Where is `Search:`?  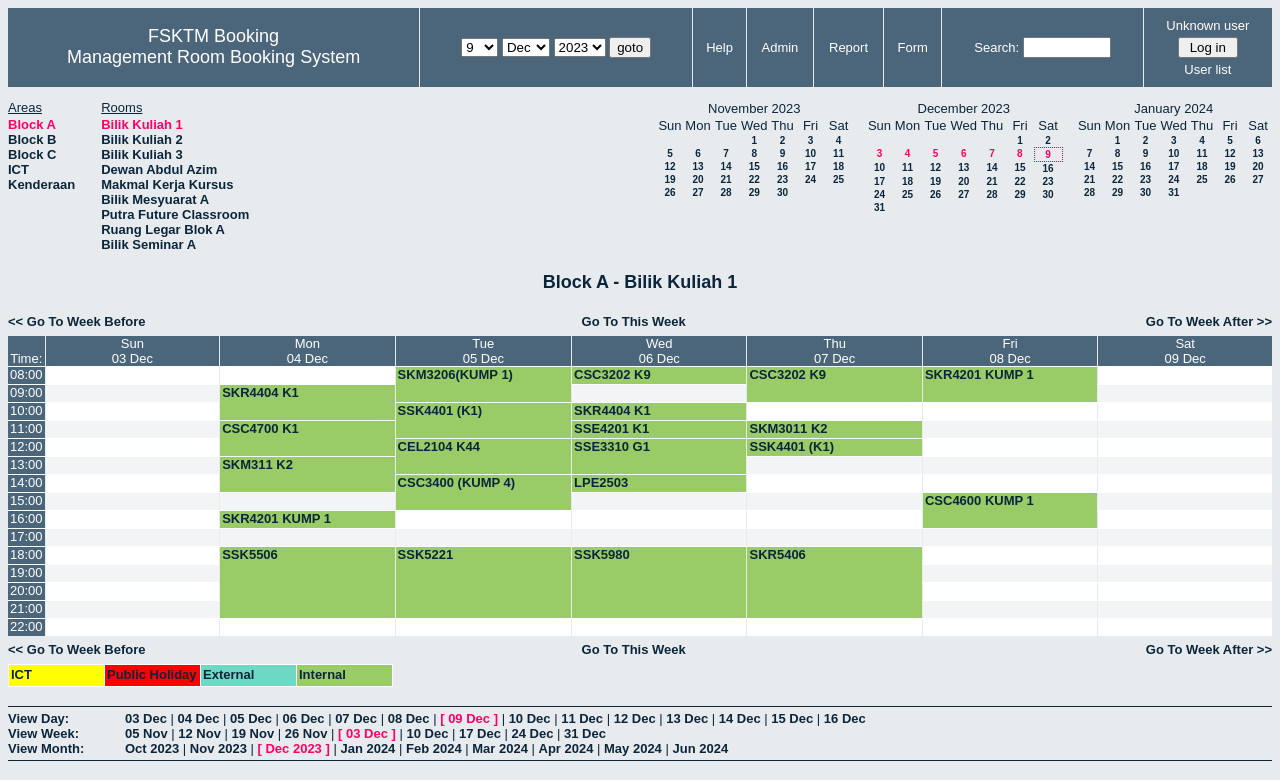
Search: is located at coordinates (996, 47).